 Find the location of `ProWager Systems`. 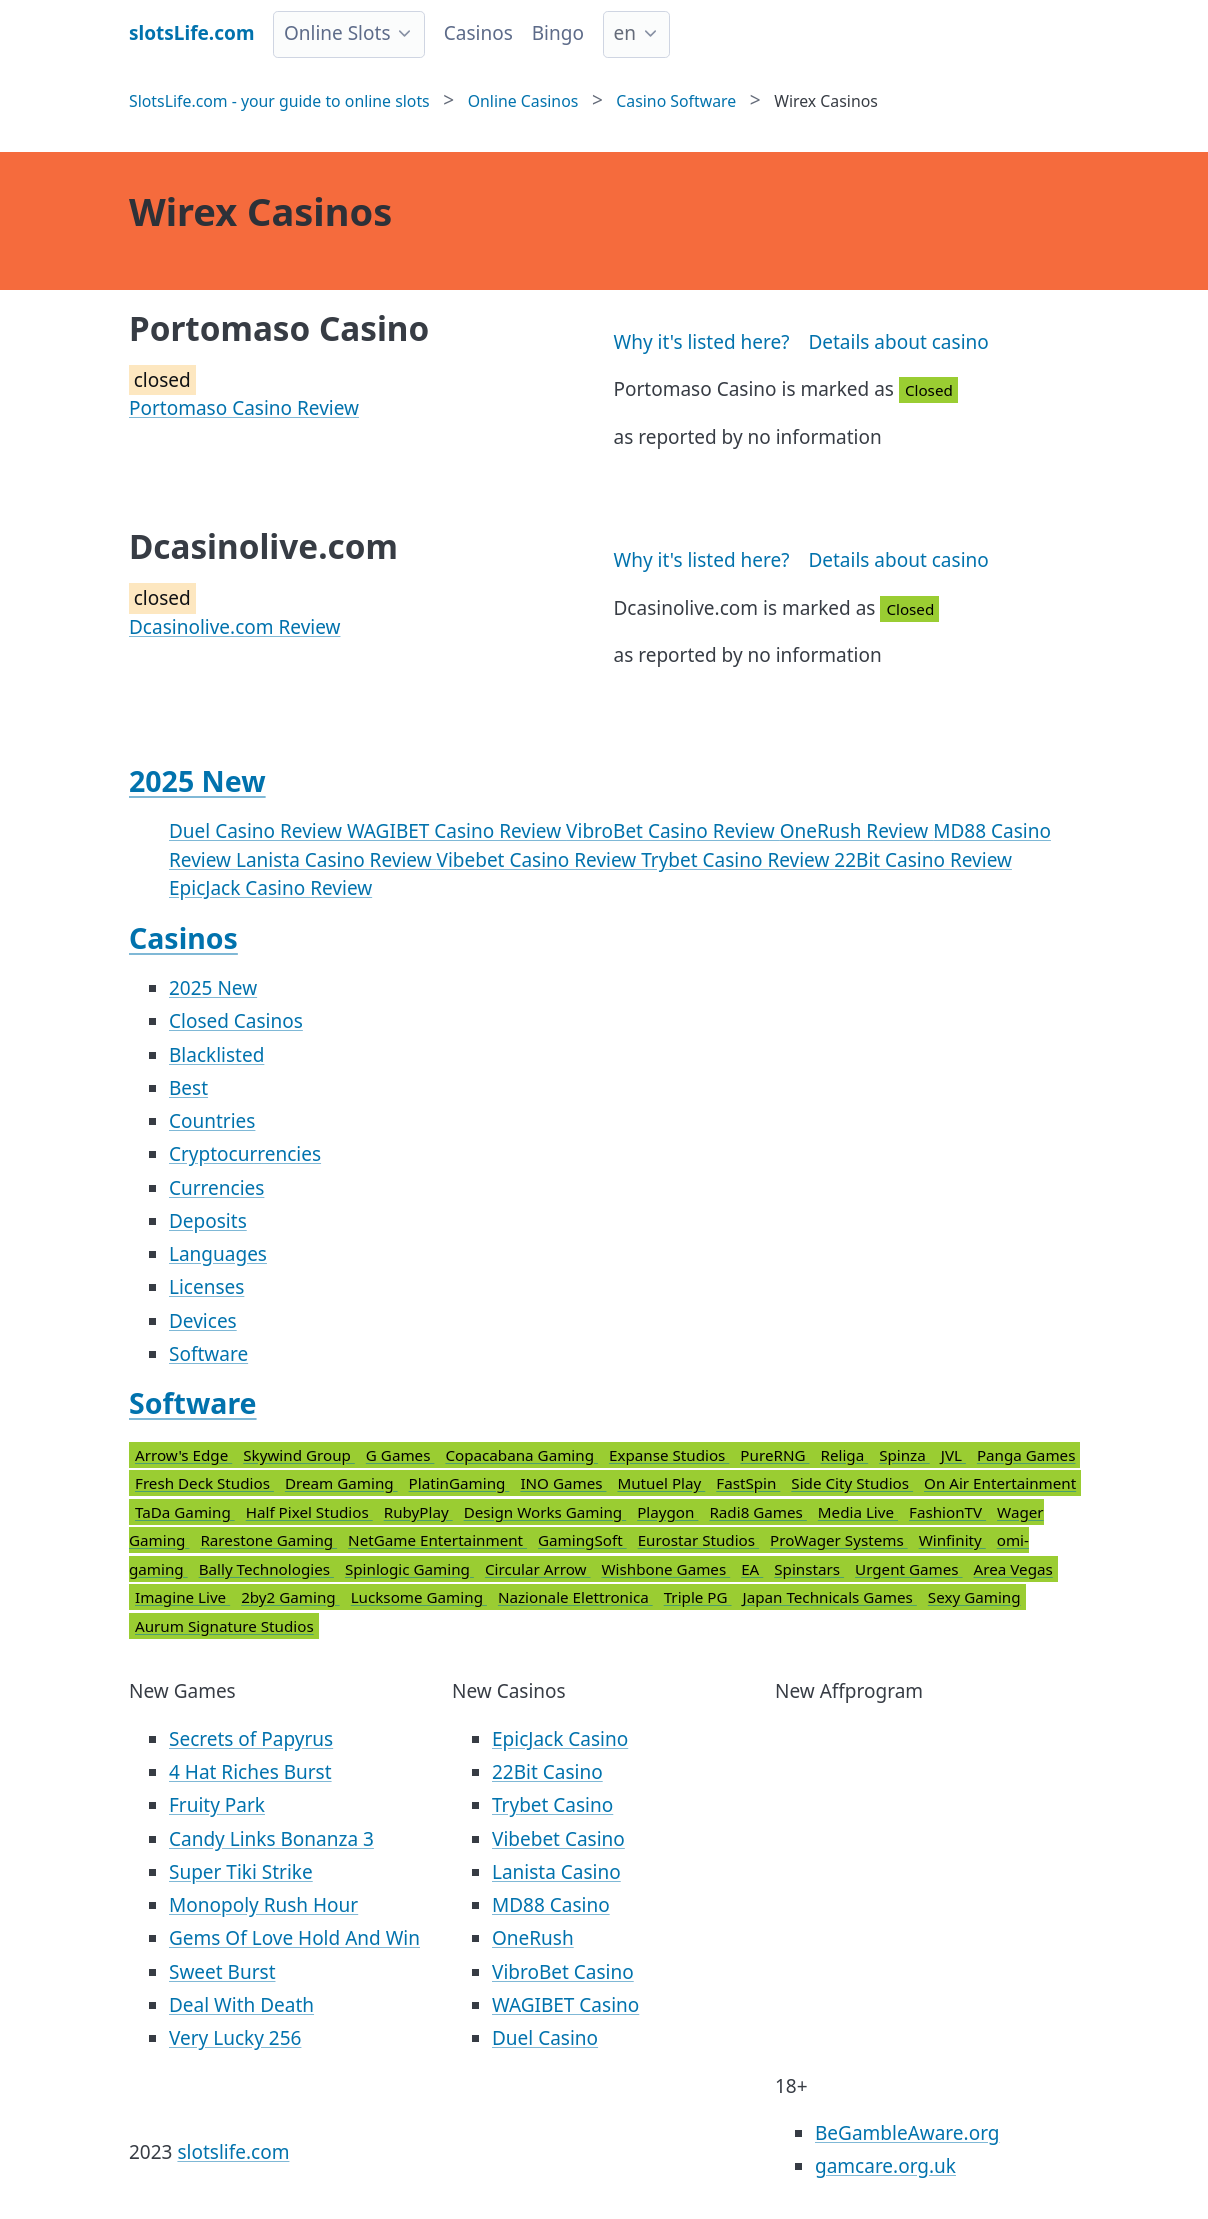

ProWager Systems is located at coordinates (839, 1540).